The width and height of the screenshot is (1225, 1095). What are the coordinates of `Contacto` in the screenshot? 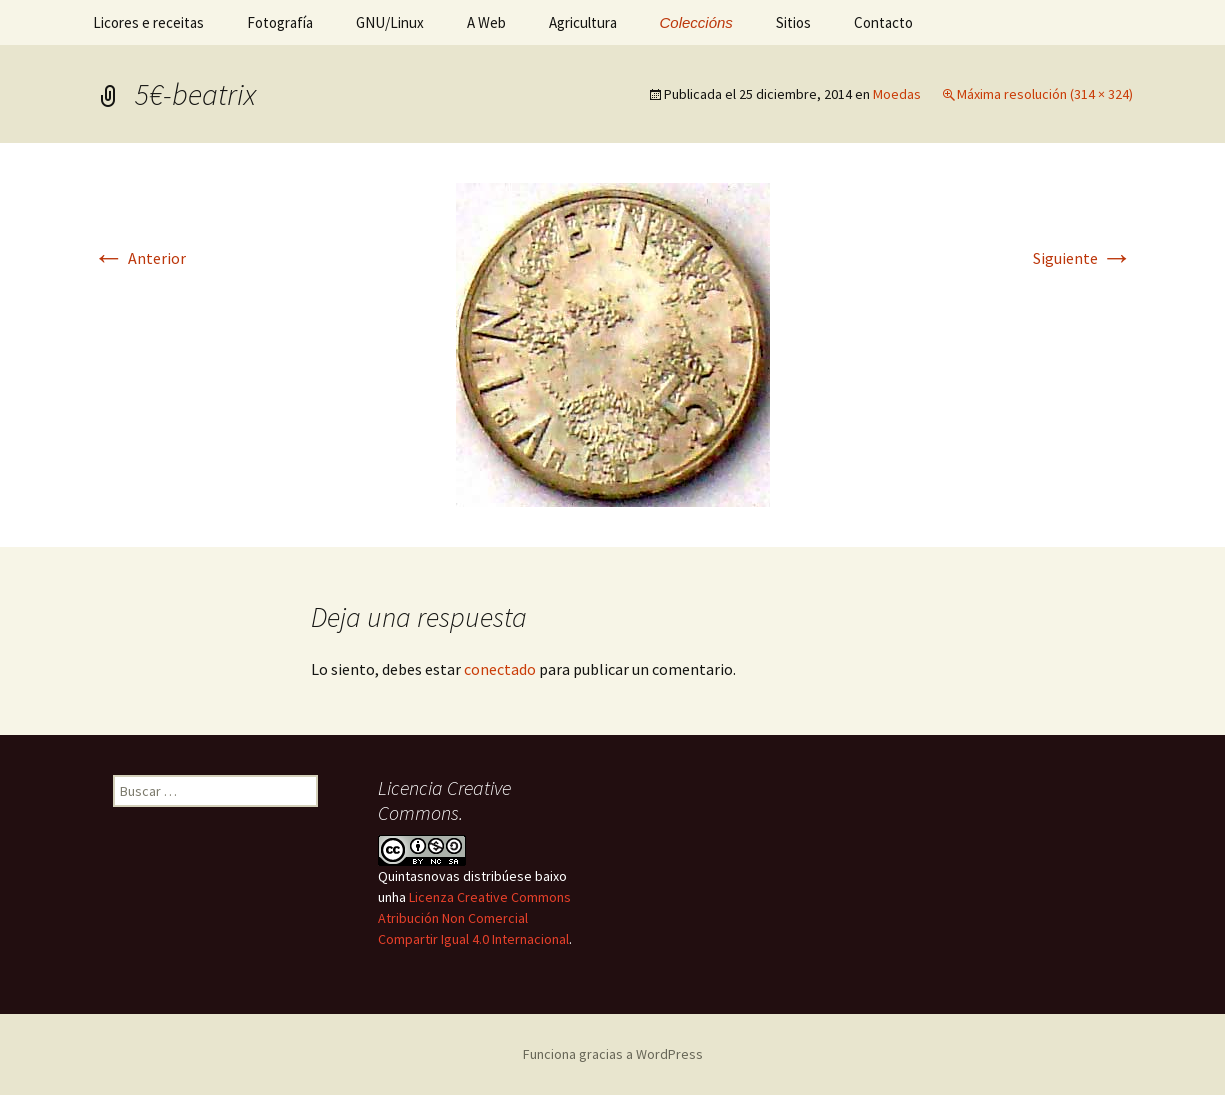 It's located at (883, 22).